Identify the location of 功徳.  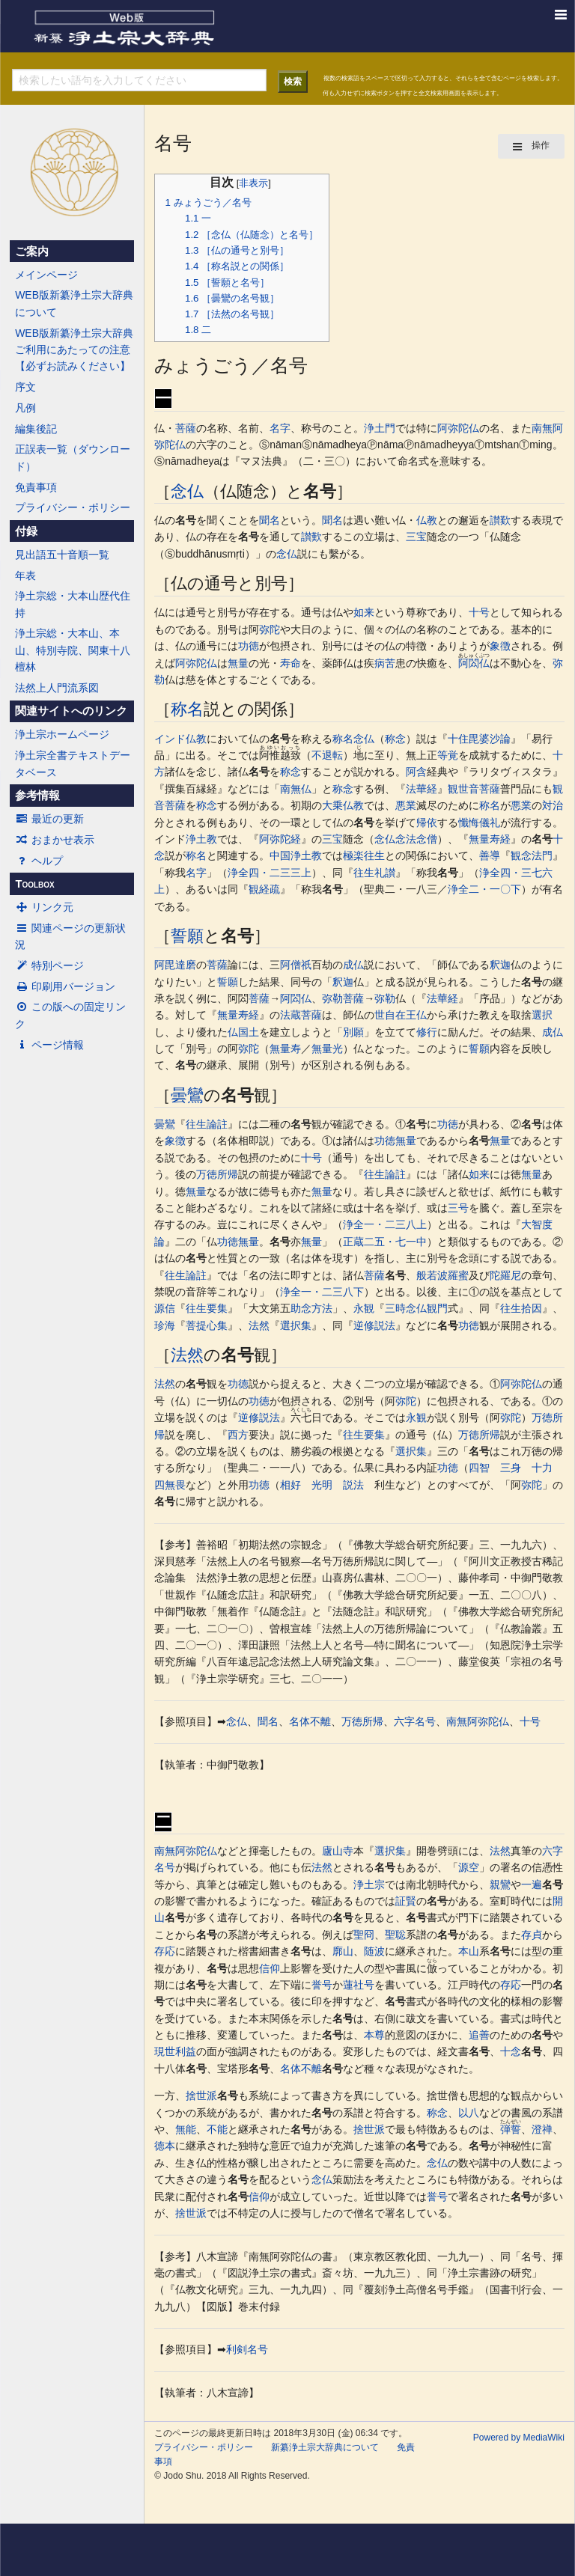
(248, 646).